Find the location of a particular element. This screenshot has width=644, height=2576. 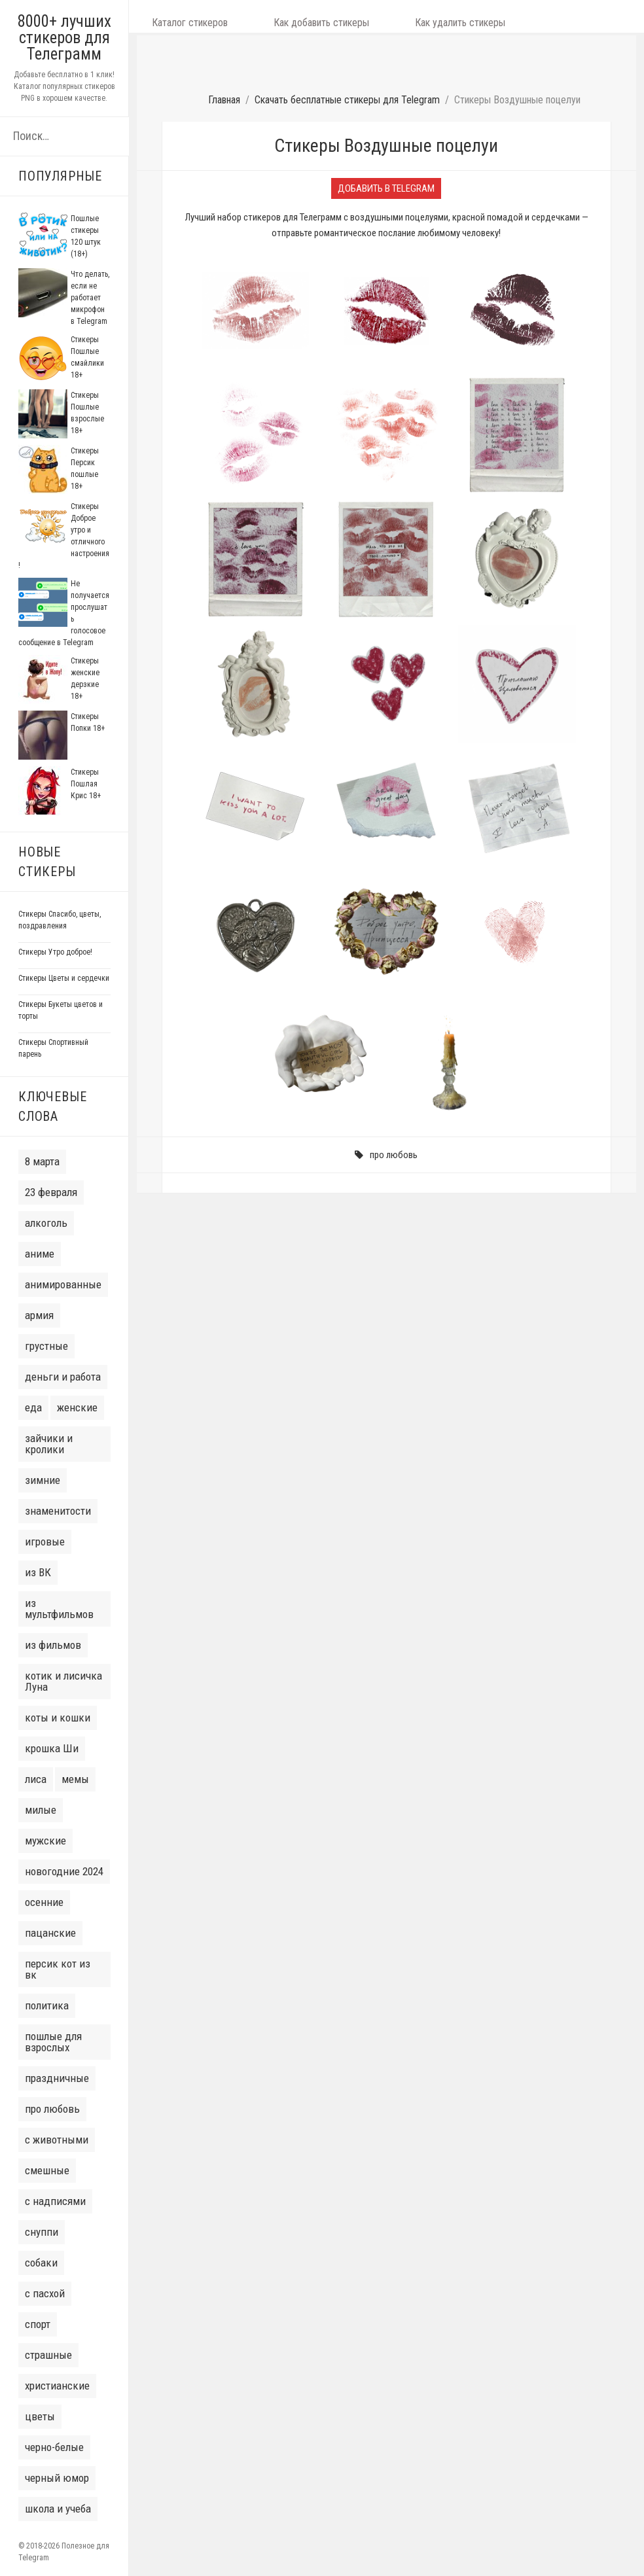

из фильмов [из фильмов (28 элементов)] is located at coordinates (53, 1644).